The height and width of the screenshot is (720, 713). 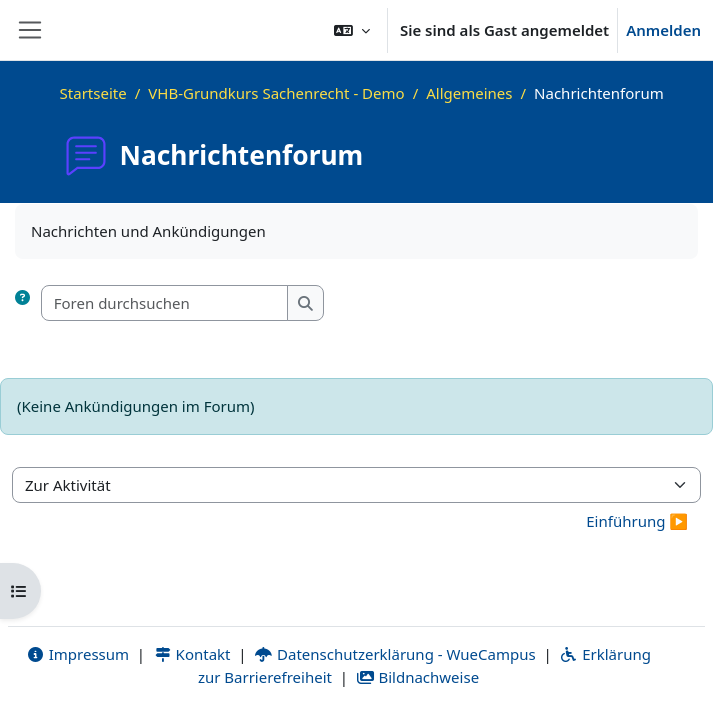 I want to click on [Foren durchsuchen], so click(x=165, y=303).